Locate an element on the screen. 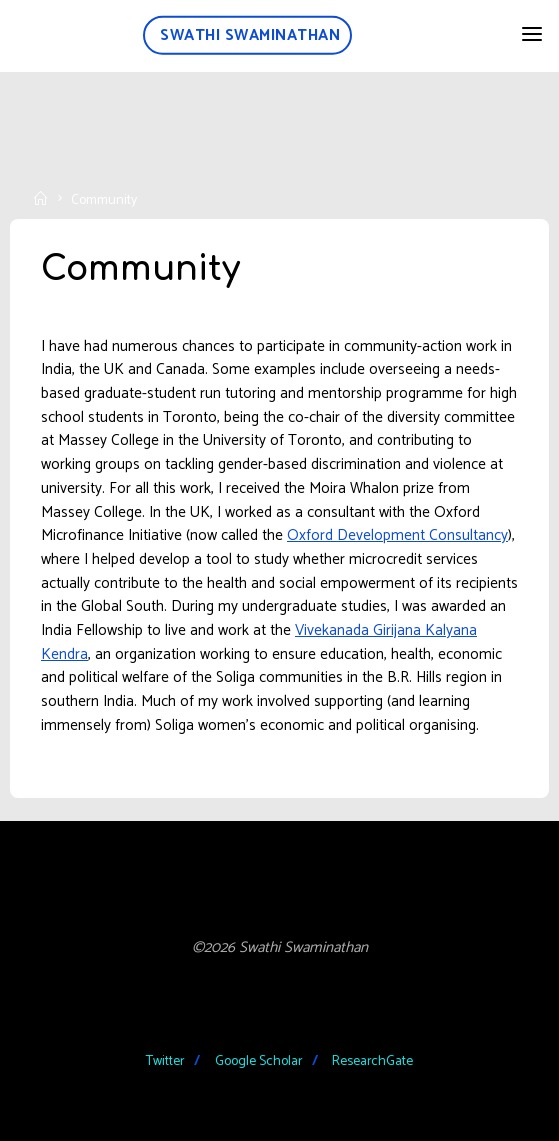 The width and height of the screenshot is (559, 1141). Oxford Development Consultancy is located at coordinates (397, 535).